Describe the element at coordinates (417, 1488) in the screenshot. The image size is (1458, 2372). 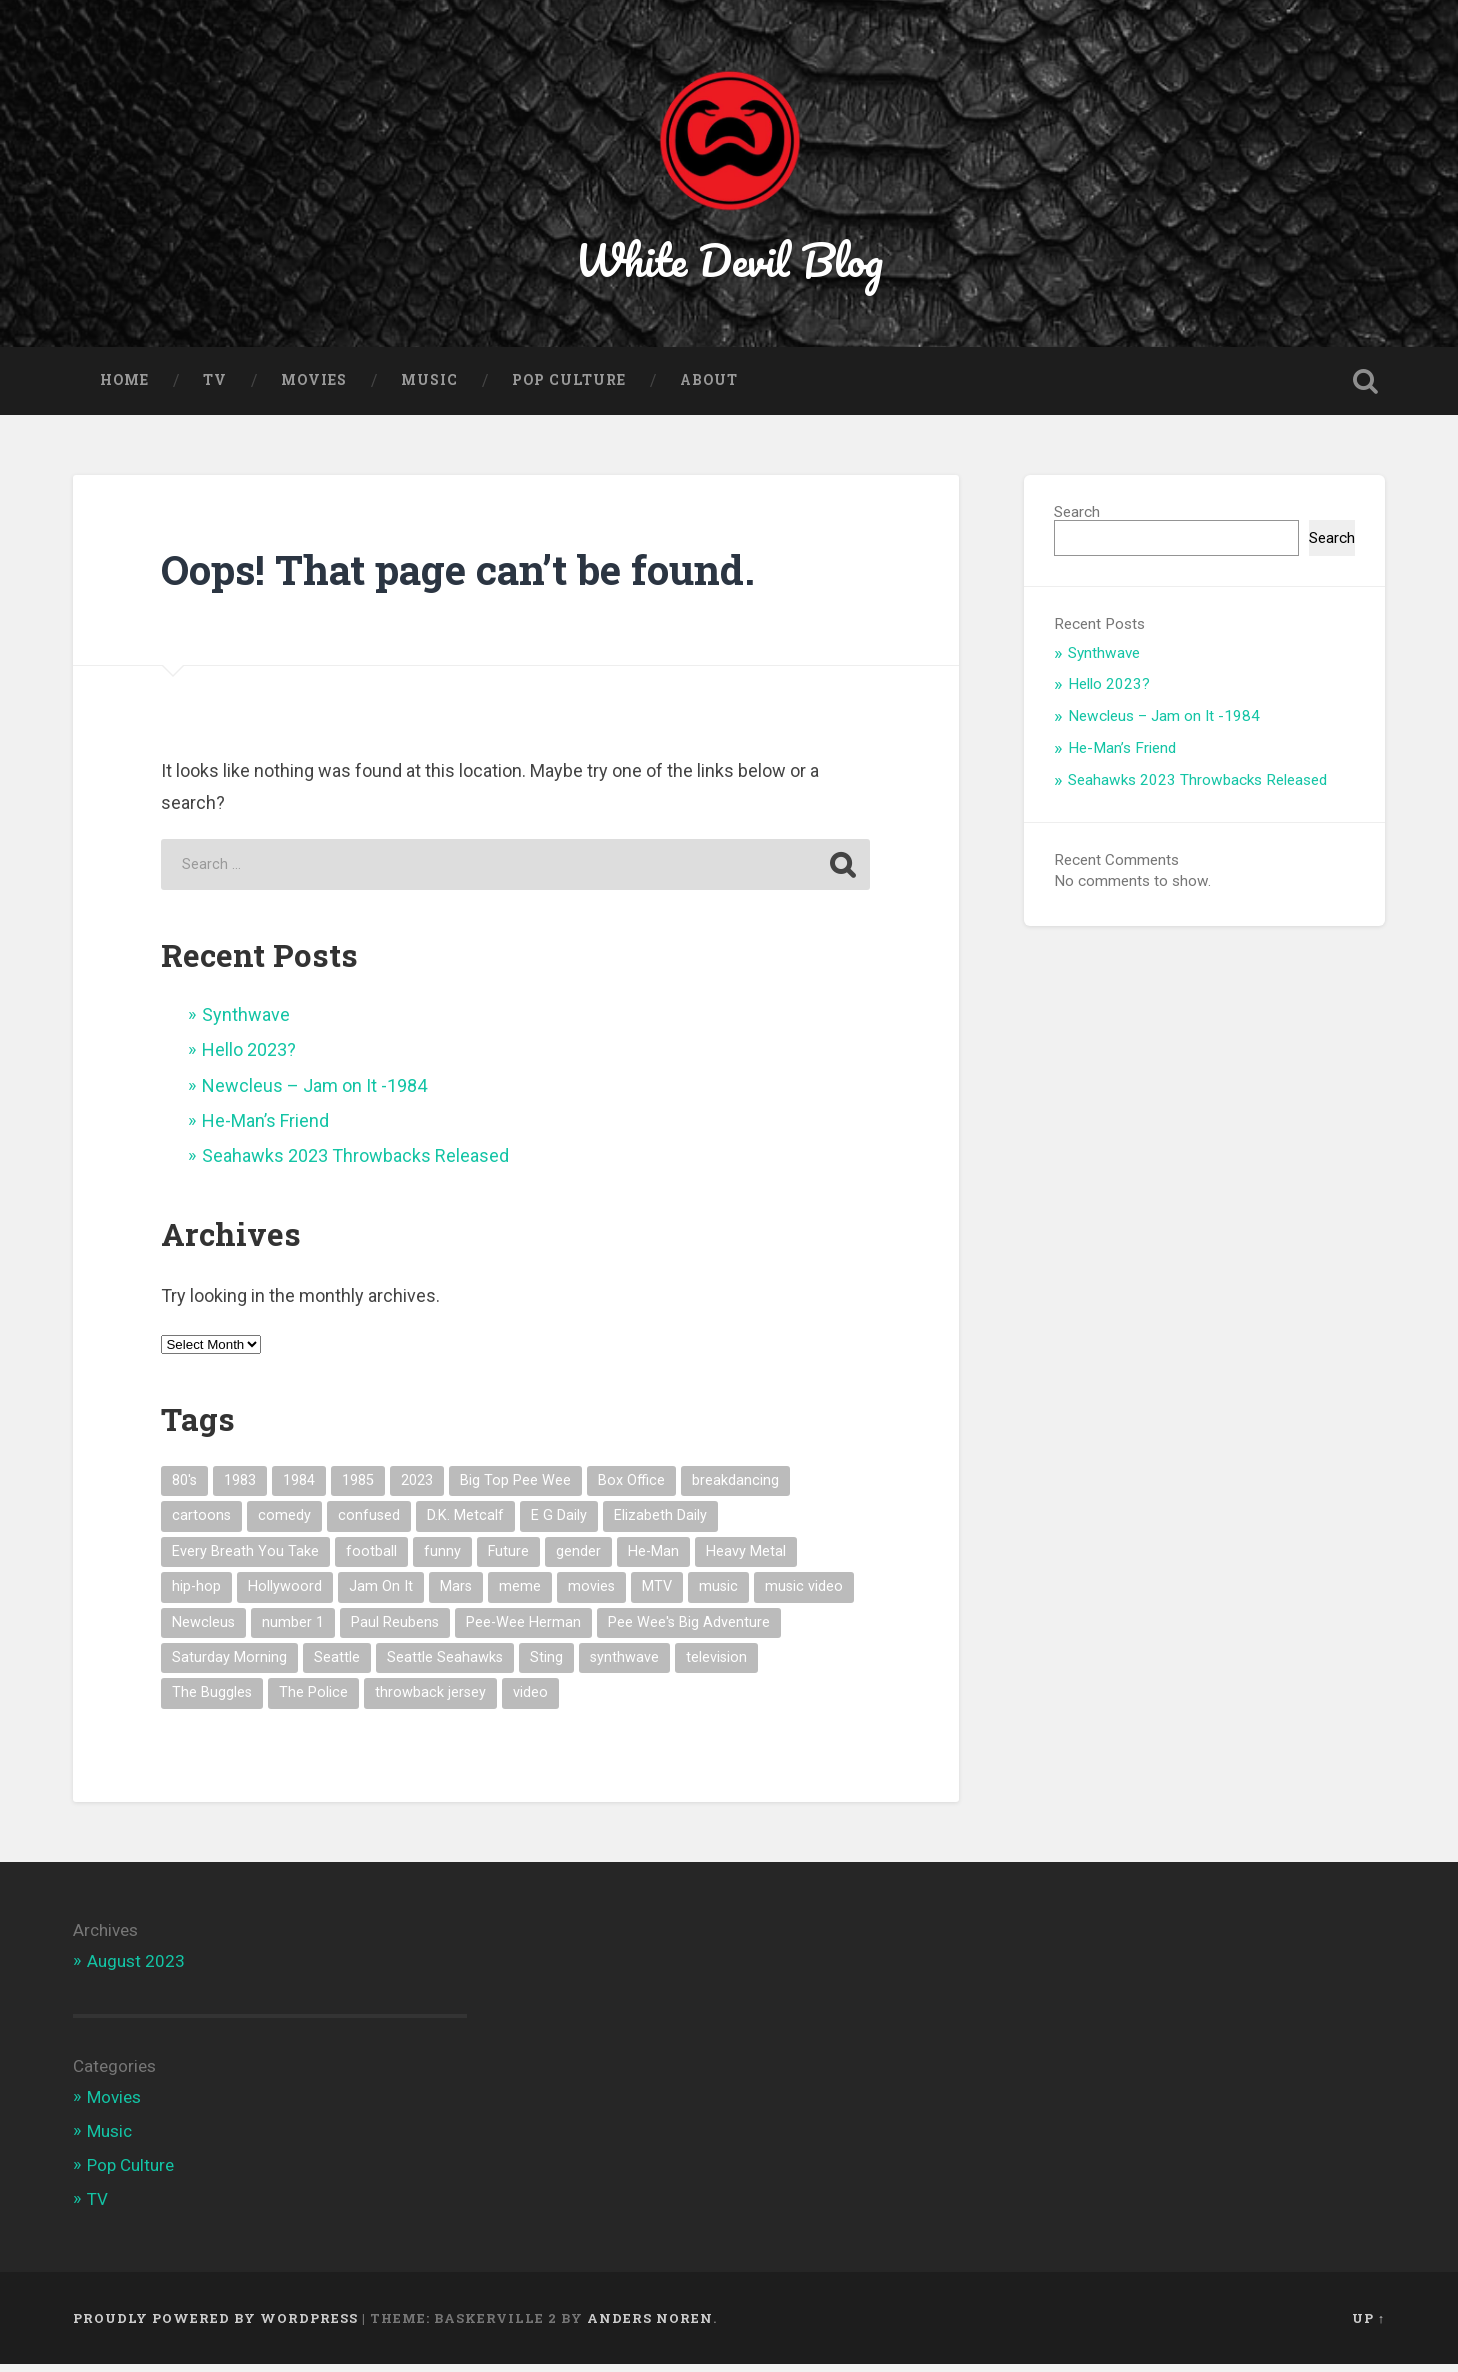
I see `2023 [2023 (1 item)]` at that location.